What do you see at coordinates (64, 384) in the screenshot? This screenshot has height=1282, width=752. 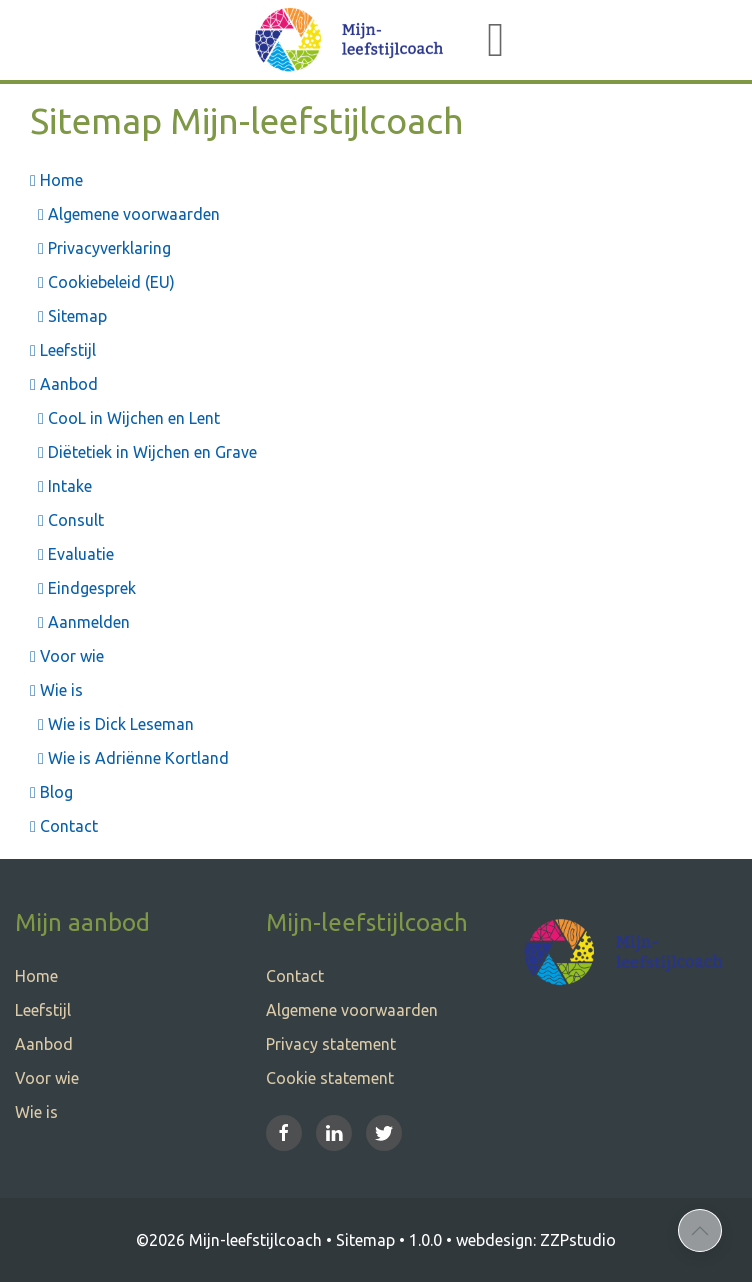 I see `Aanbod` at bounding box center [64, 384].